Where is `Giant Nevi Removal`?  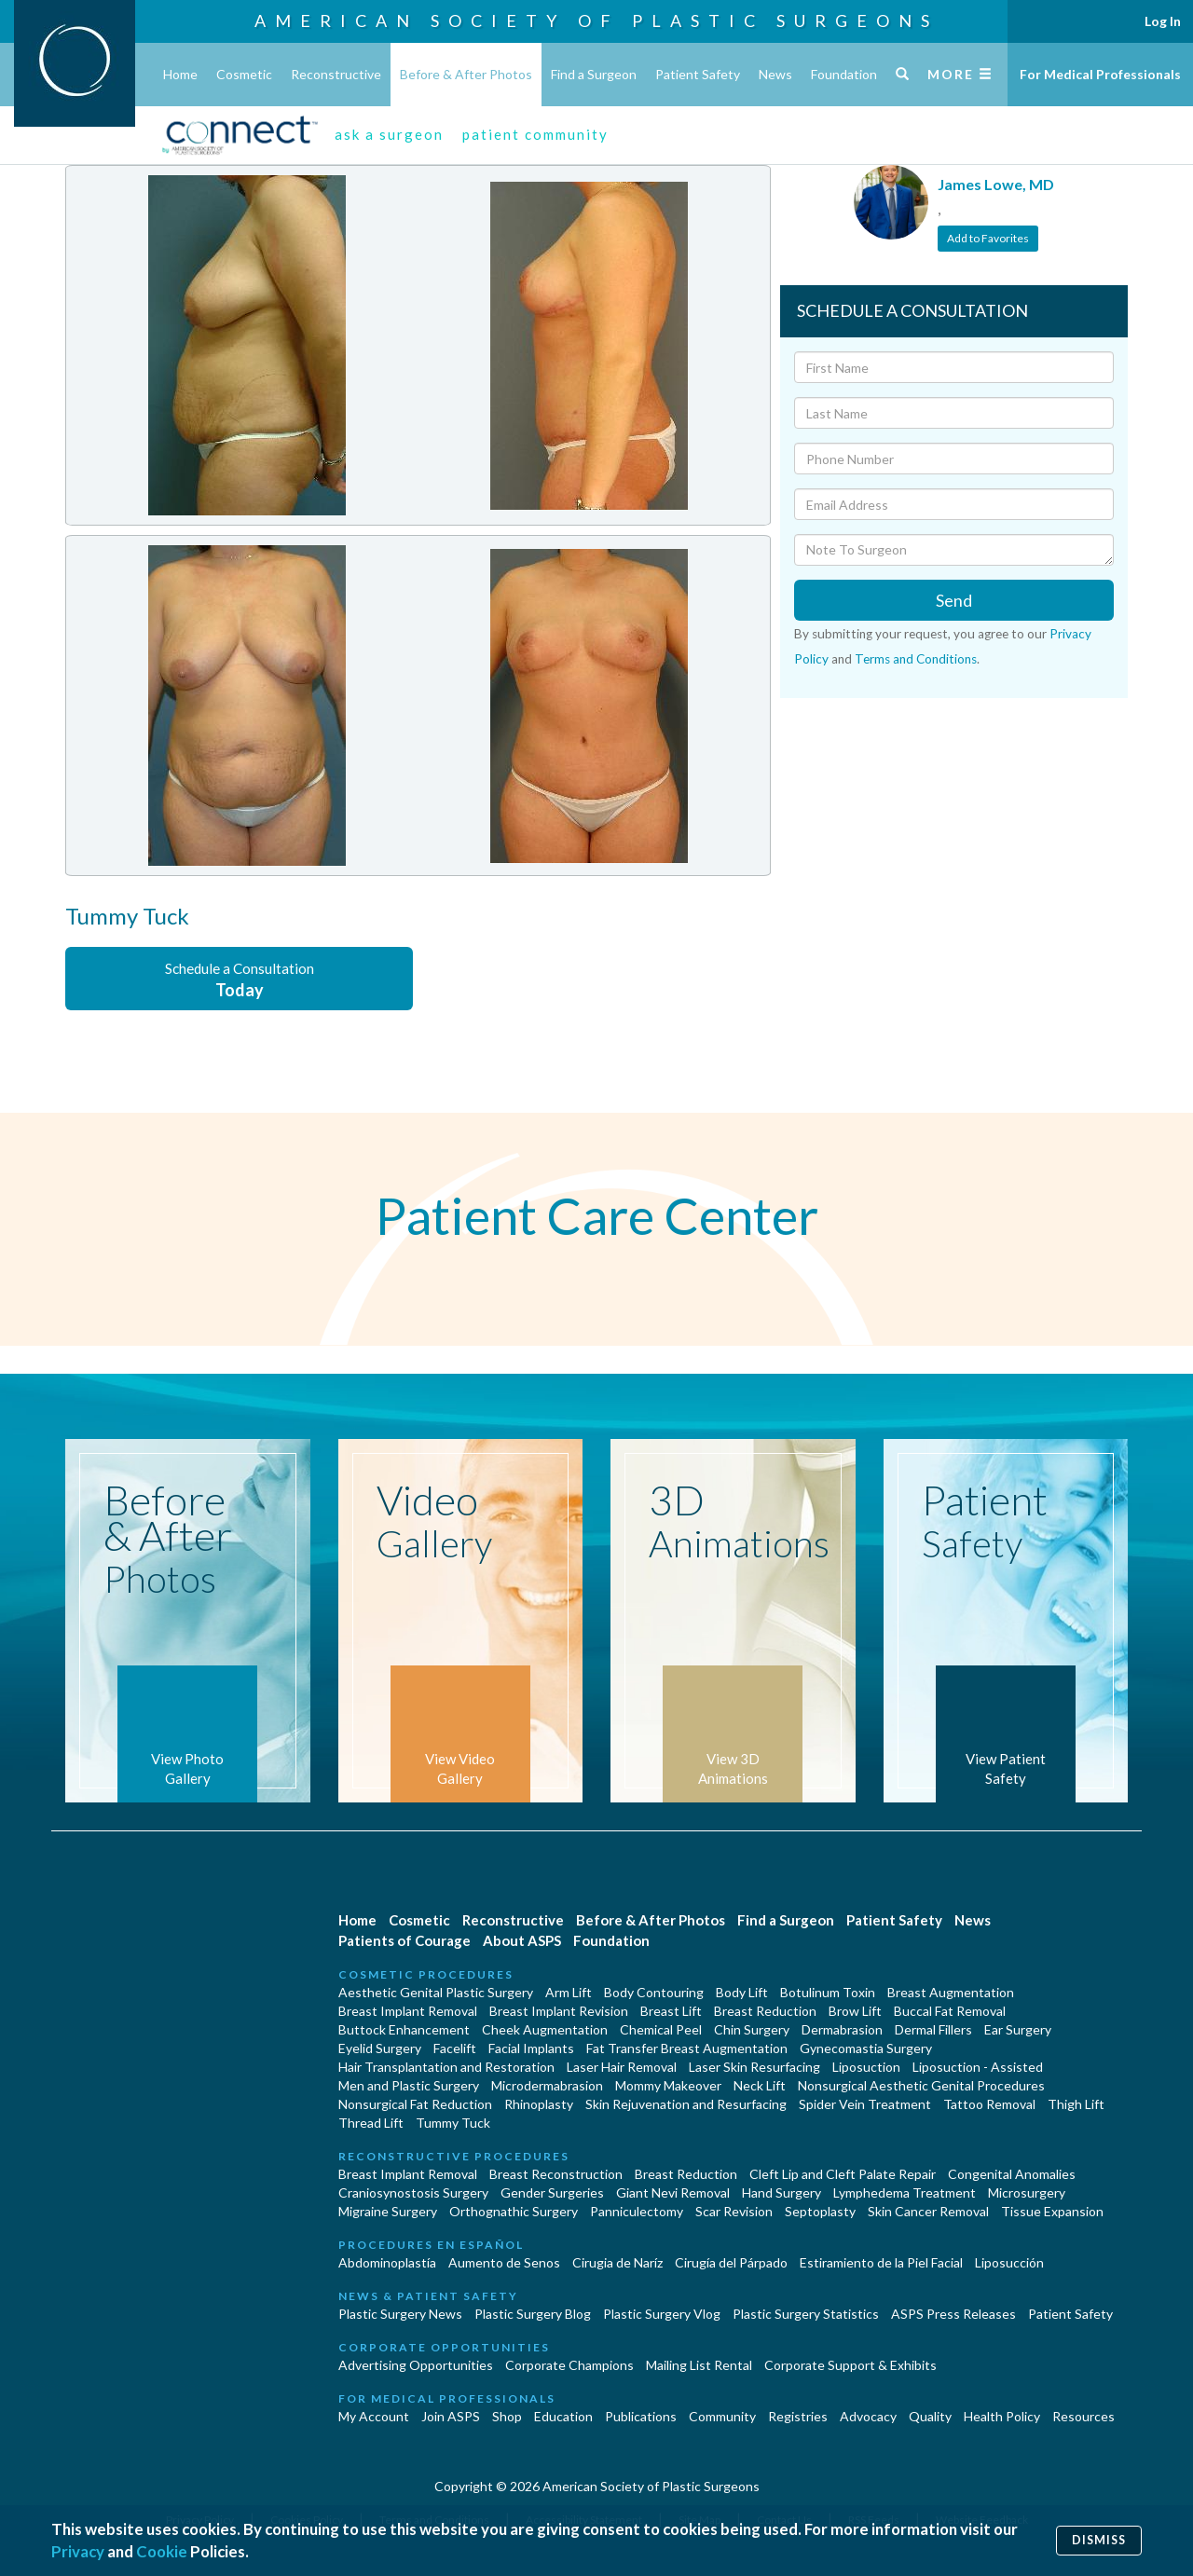
Giant Nevi Removal is located at coordinates (673, 2192).